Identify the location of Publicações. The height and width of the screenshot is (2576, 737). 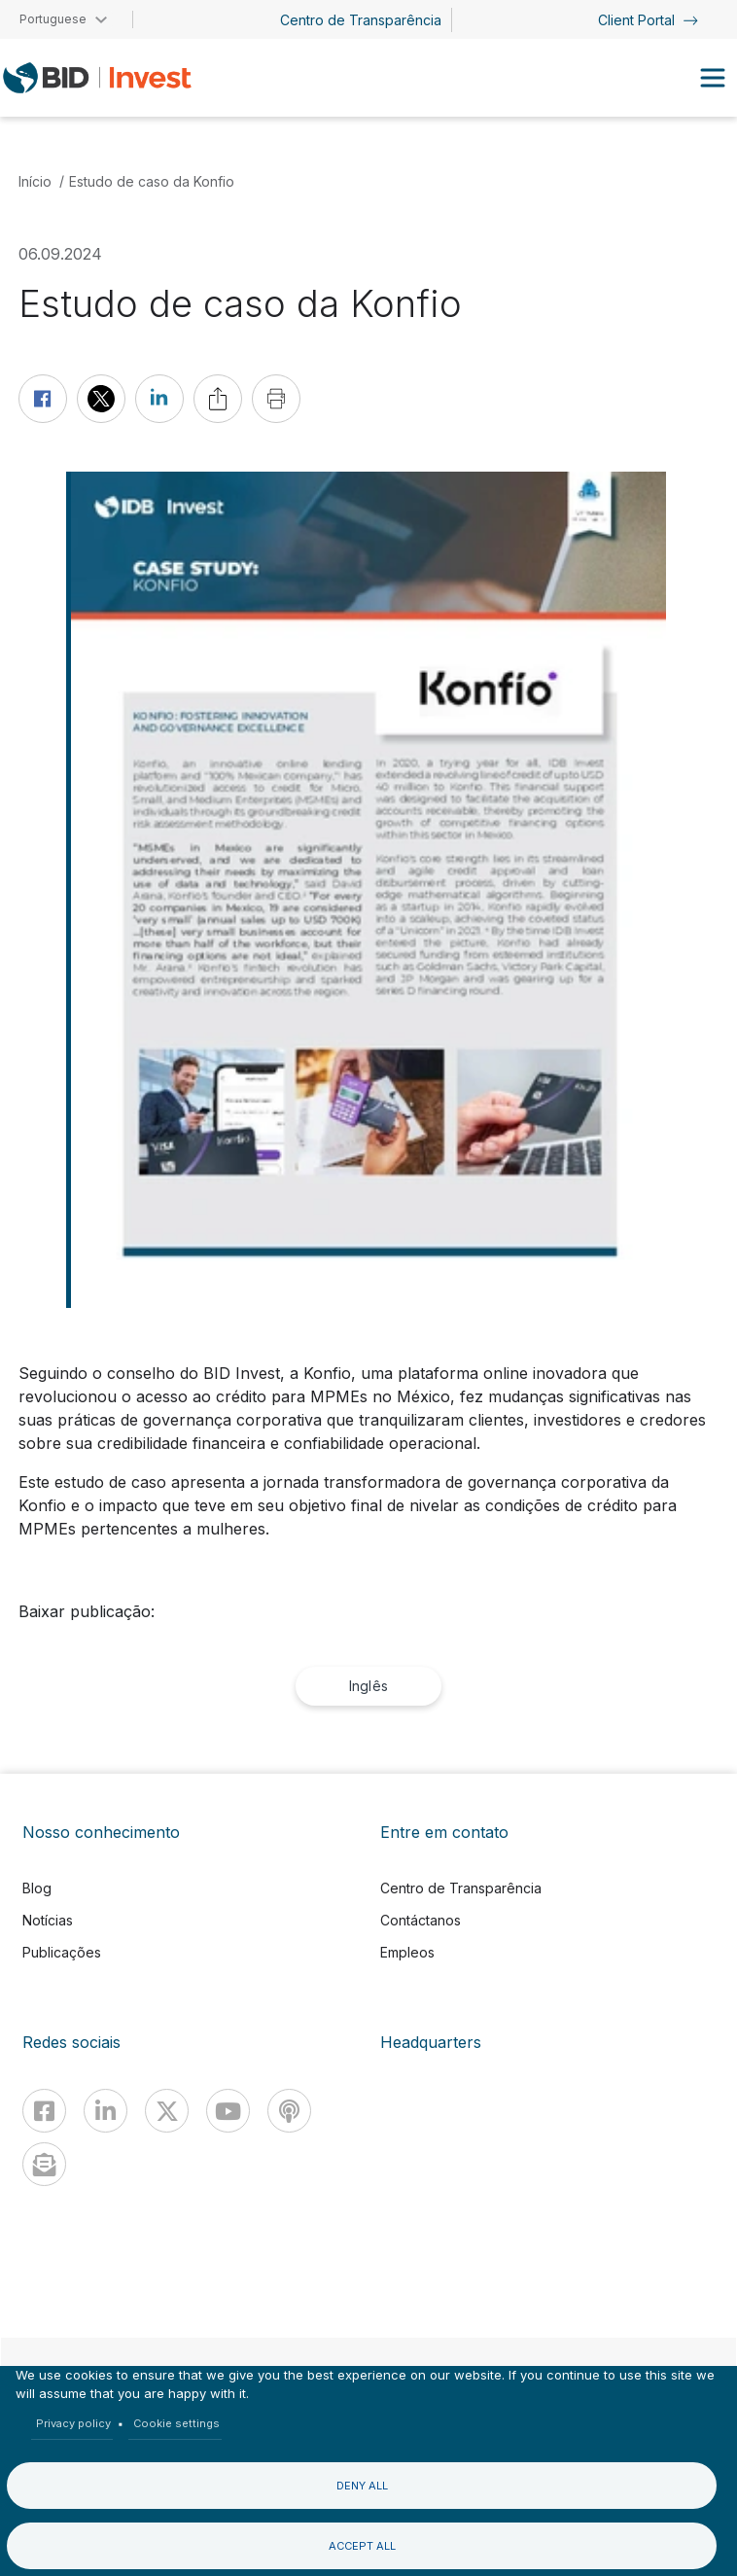
(61, 1952).